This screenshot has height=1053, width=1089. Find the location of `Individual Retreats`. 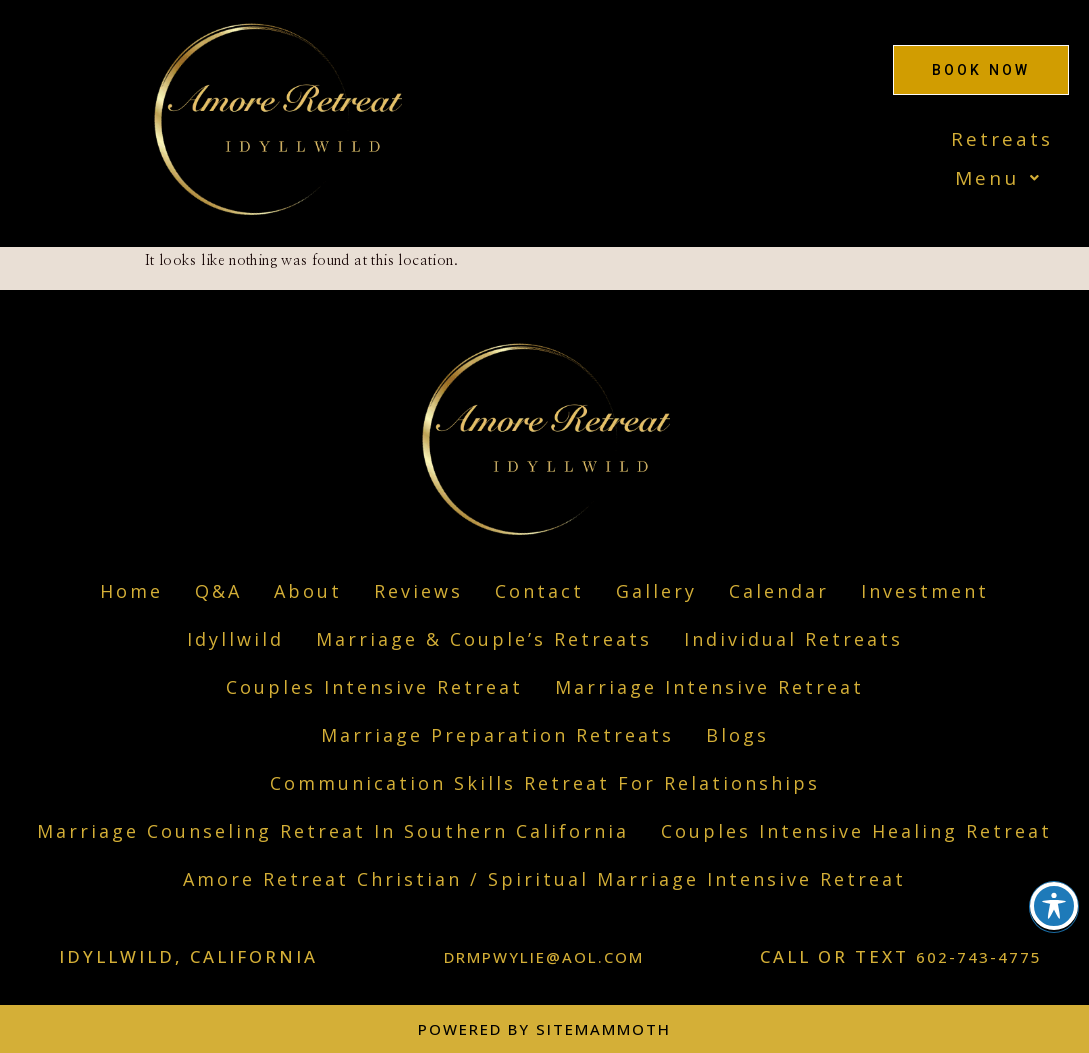

Individual Retreats is located at coordinates (793, 639).